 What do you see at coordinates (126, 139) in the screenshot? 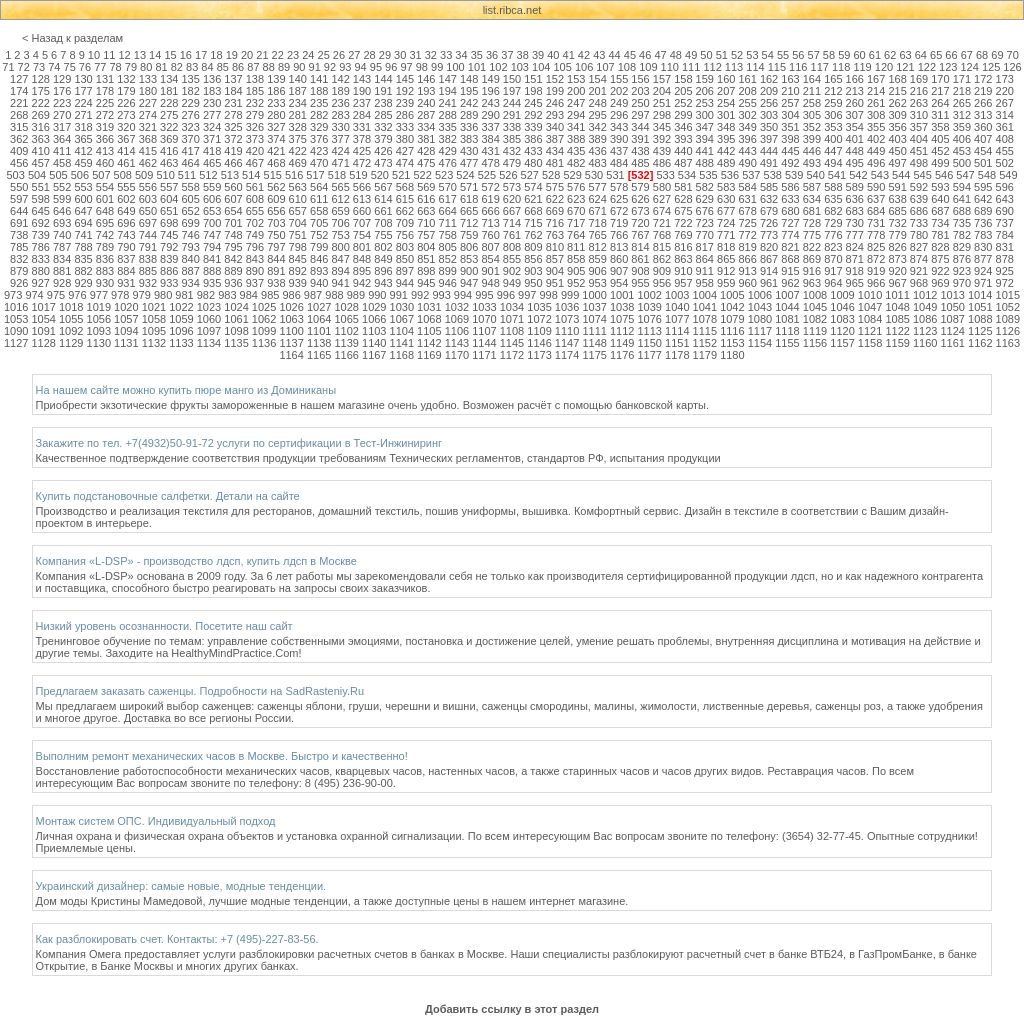
I see `367` at bounding box center [126, 139].